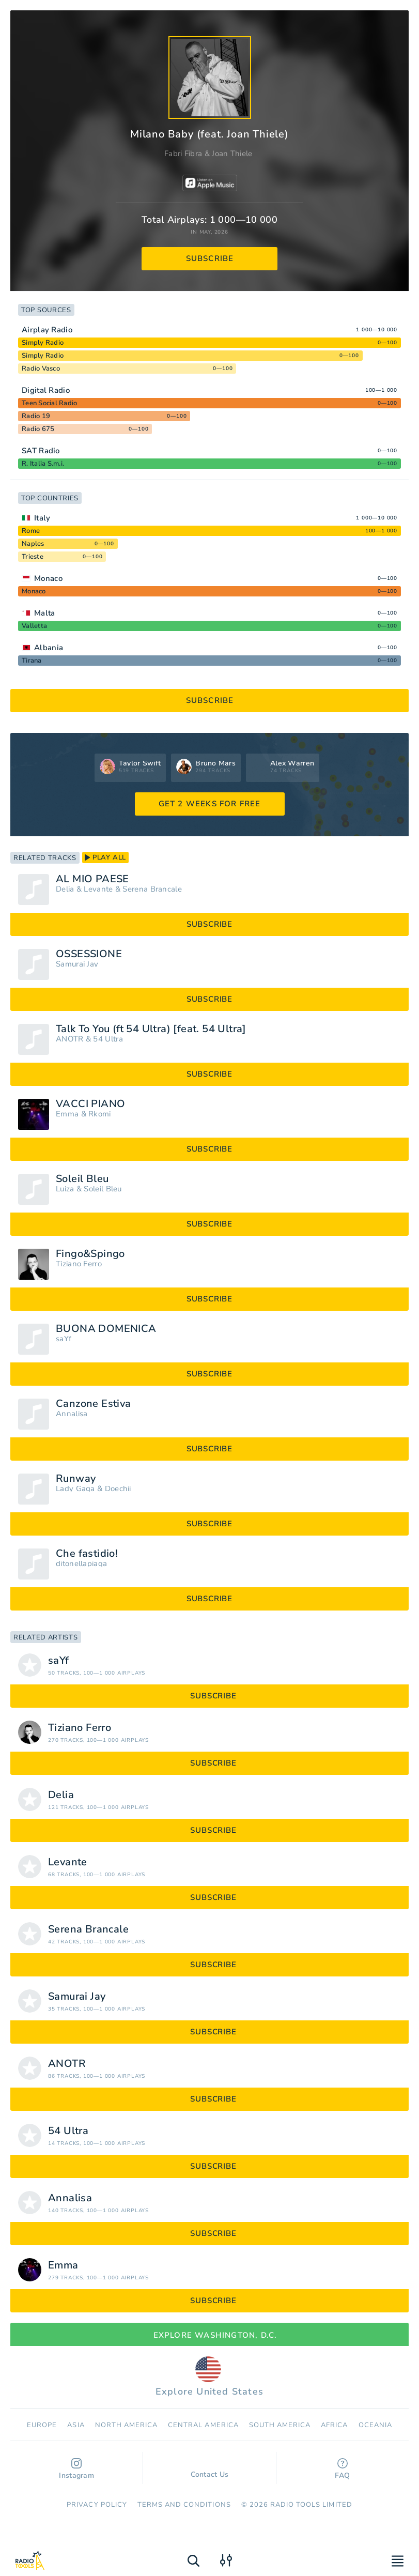  Describe the element at coordinates (76, 2469) in the screenshot. I see `Instagram` at that location.